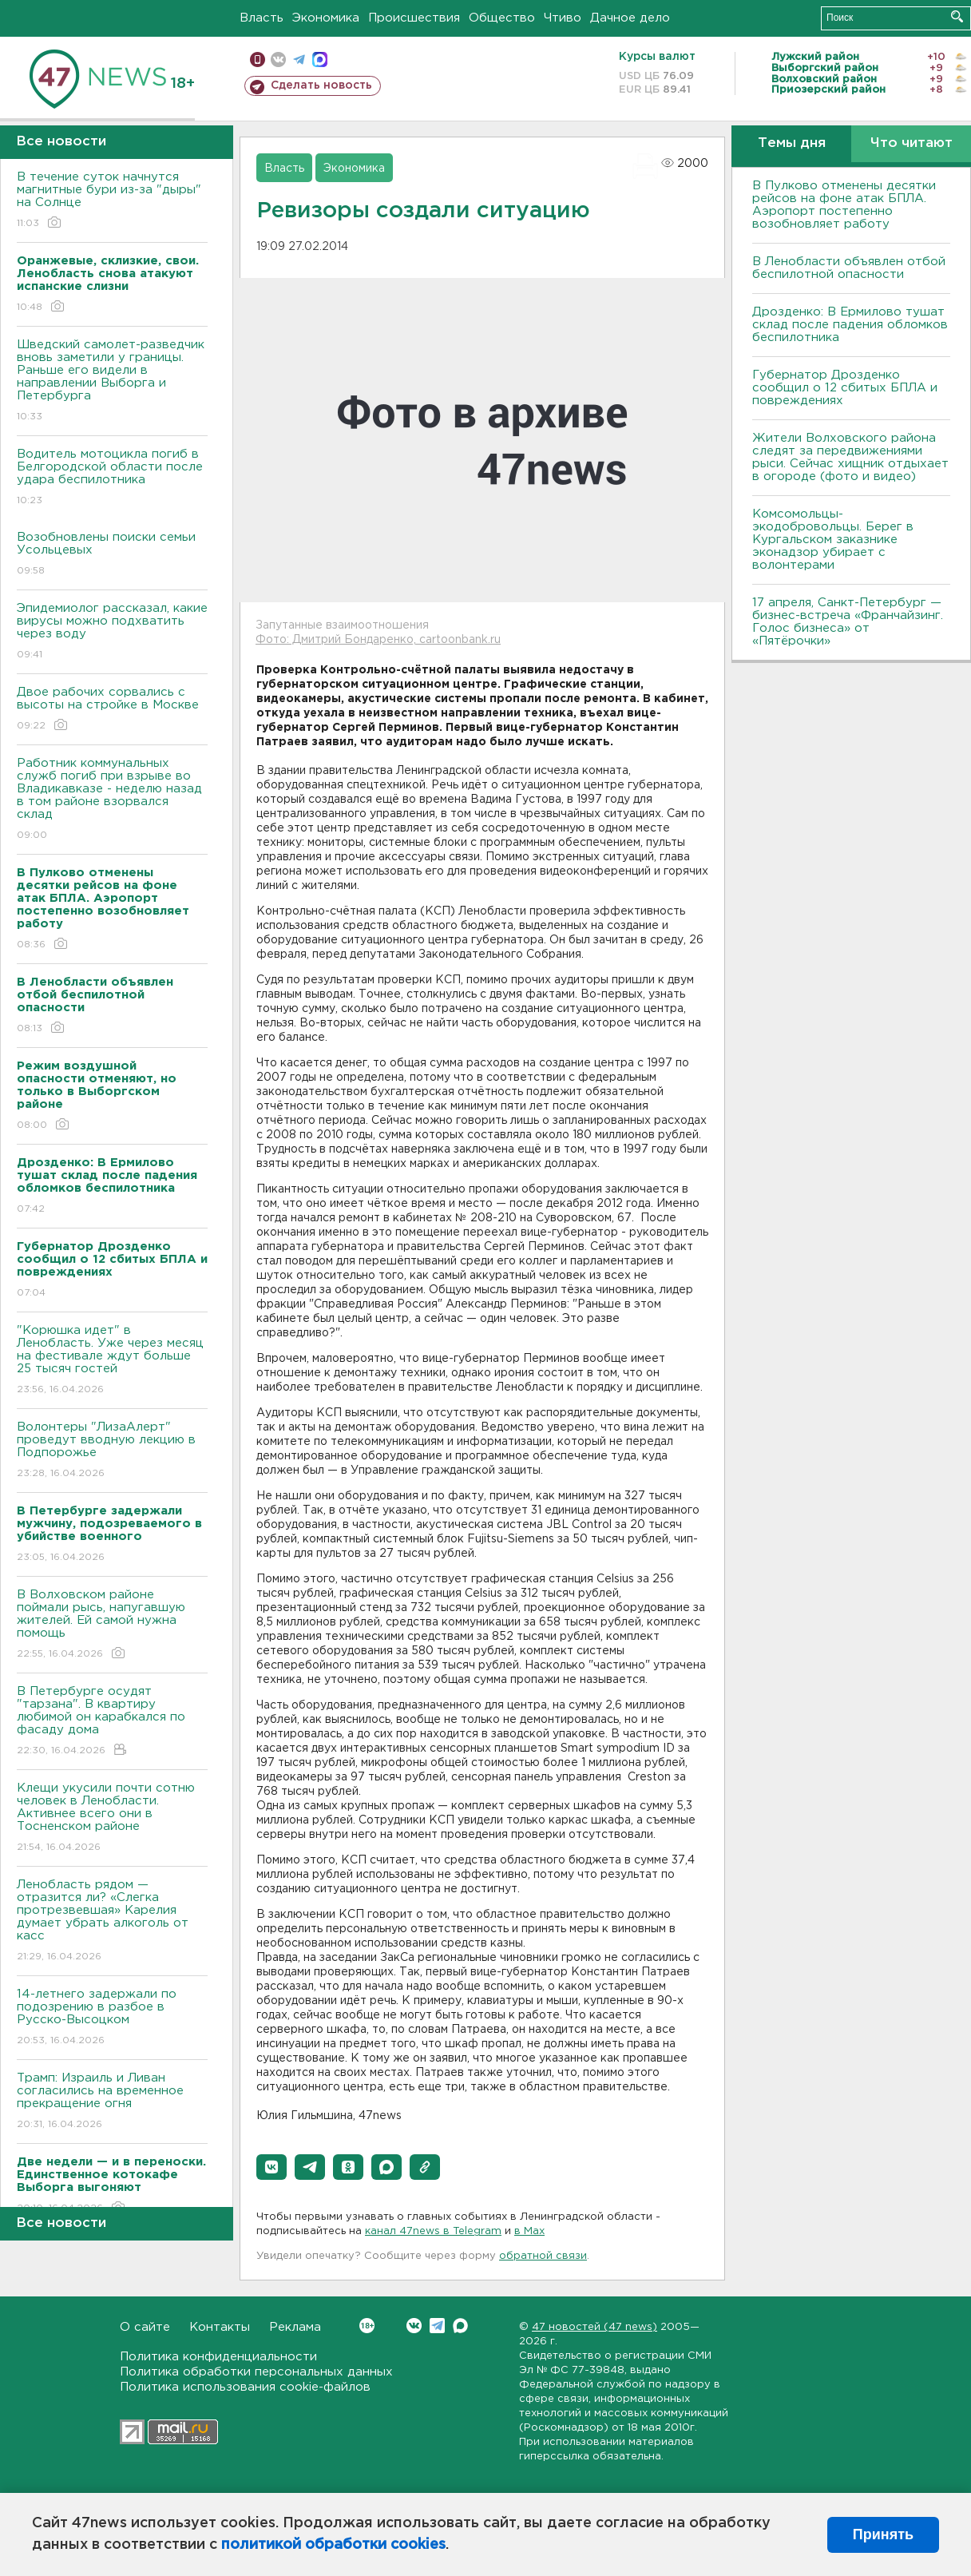 This screenshot has width=971, height=2576. Describe the element at coordinates (850, 457) in the screenshot. I see `Жители Волховского района следят за передвижениями рыси. Сейчас хищник отдыхает в огороде (фото и видео)` at that location.